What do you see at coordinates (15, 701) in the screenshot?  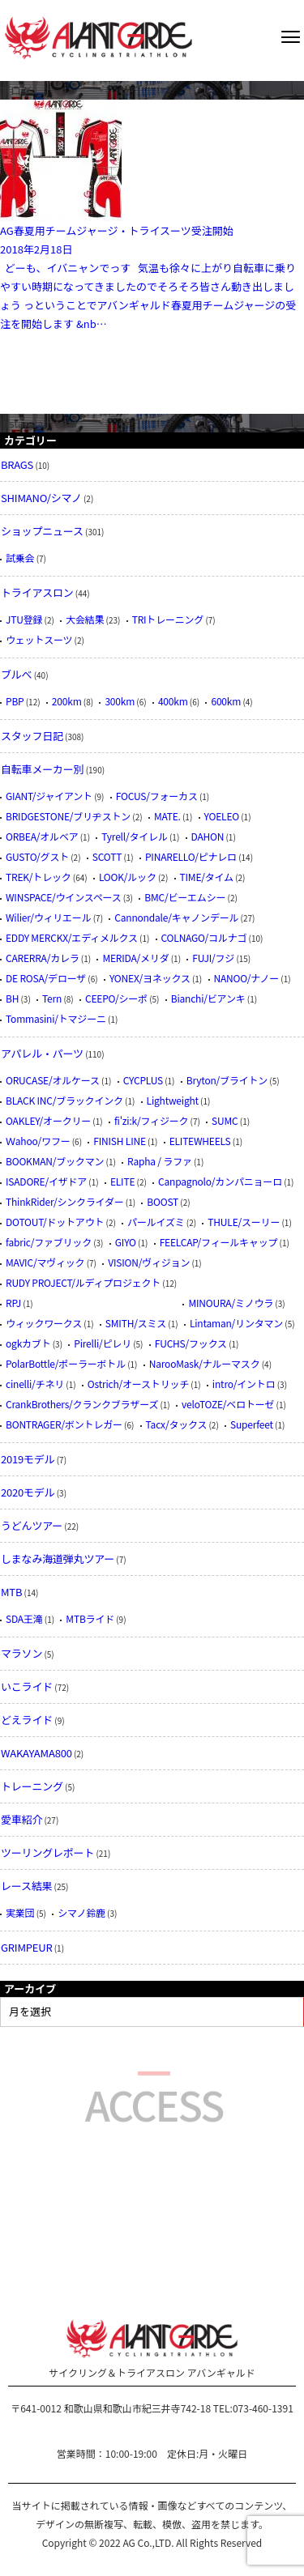 I see `PBP` at bounding box center [15, 701].